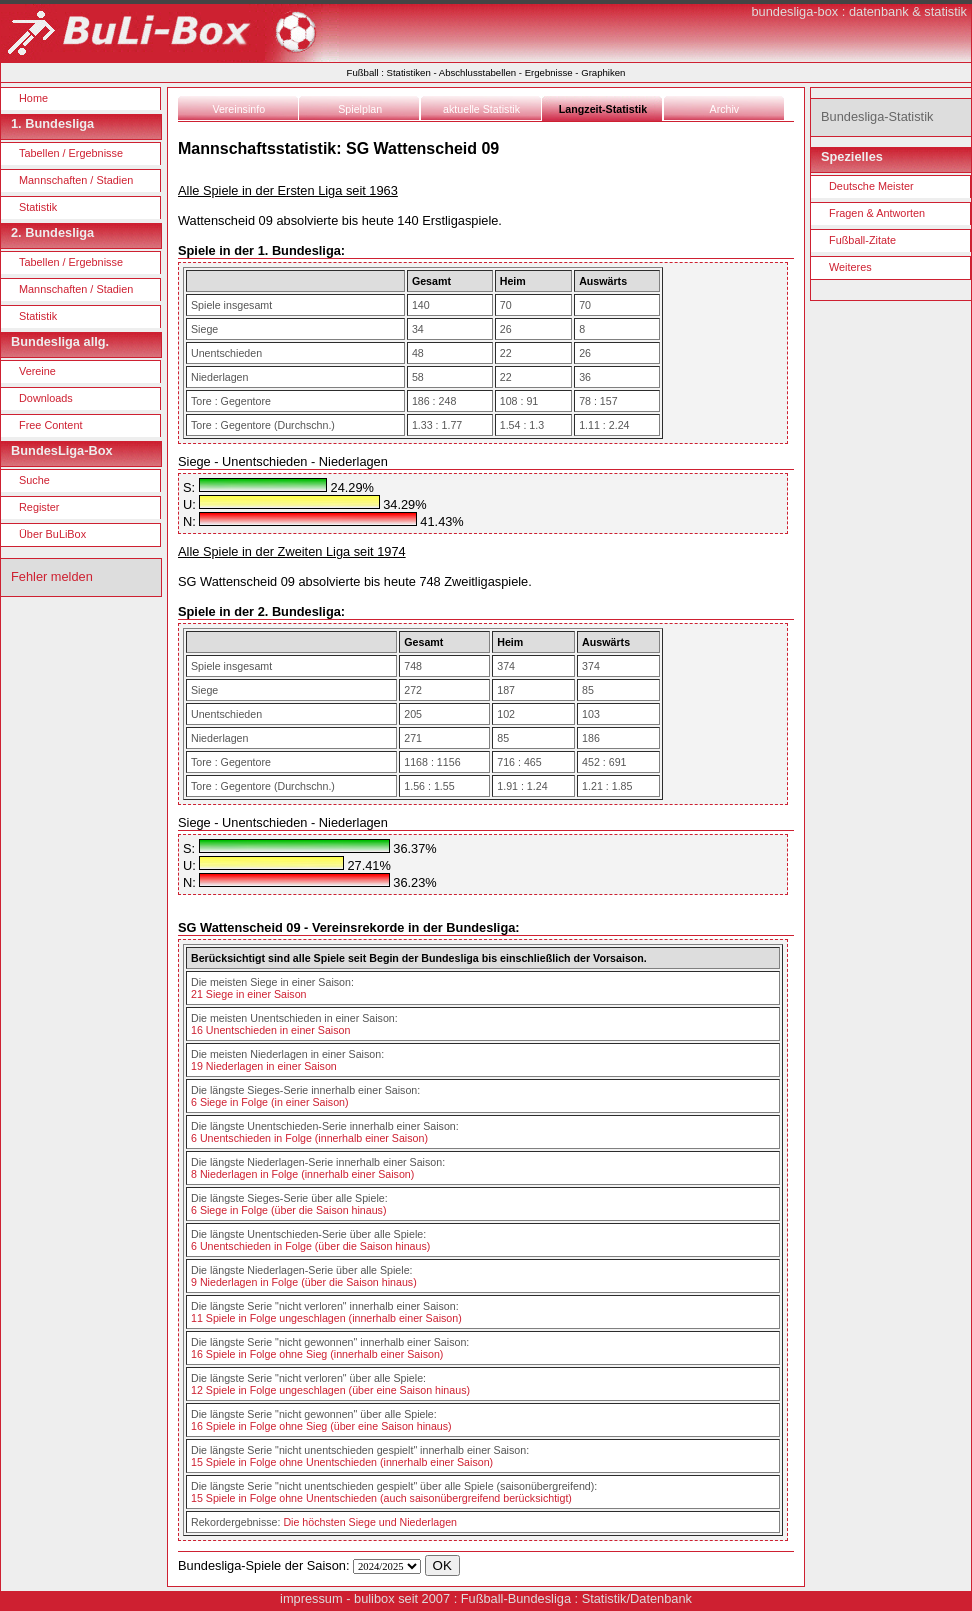 This screenshot has height=1611, width=972. I want to click on Weiteres, so click(850, 267).